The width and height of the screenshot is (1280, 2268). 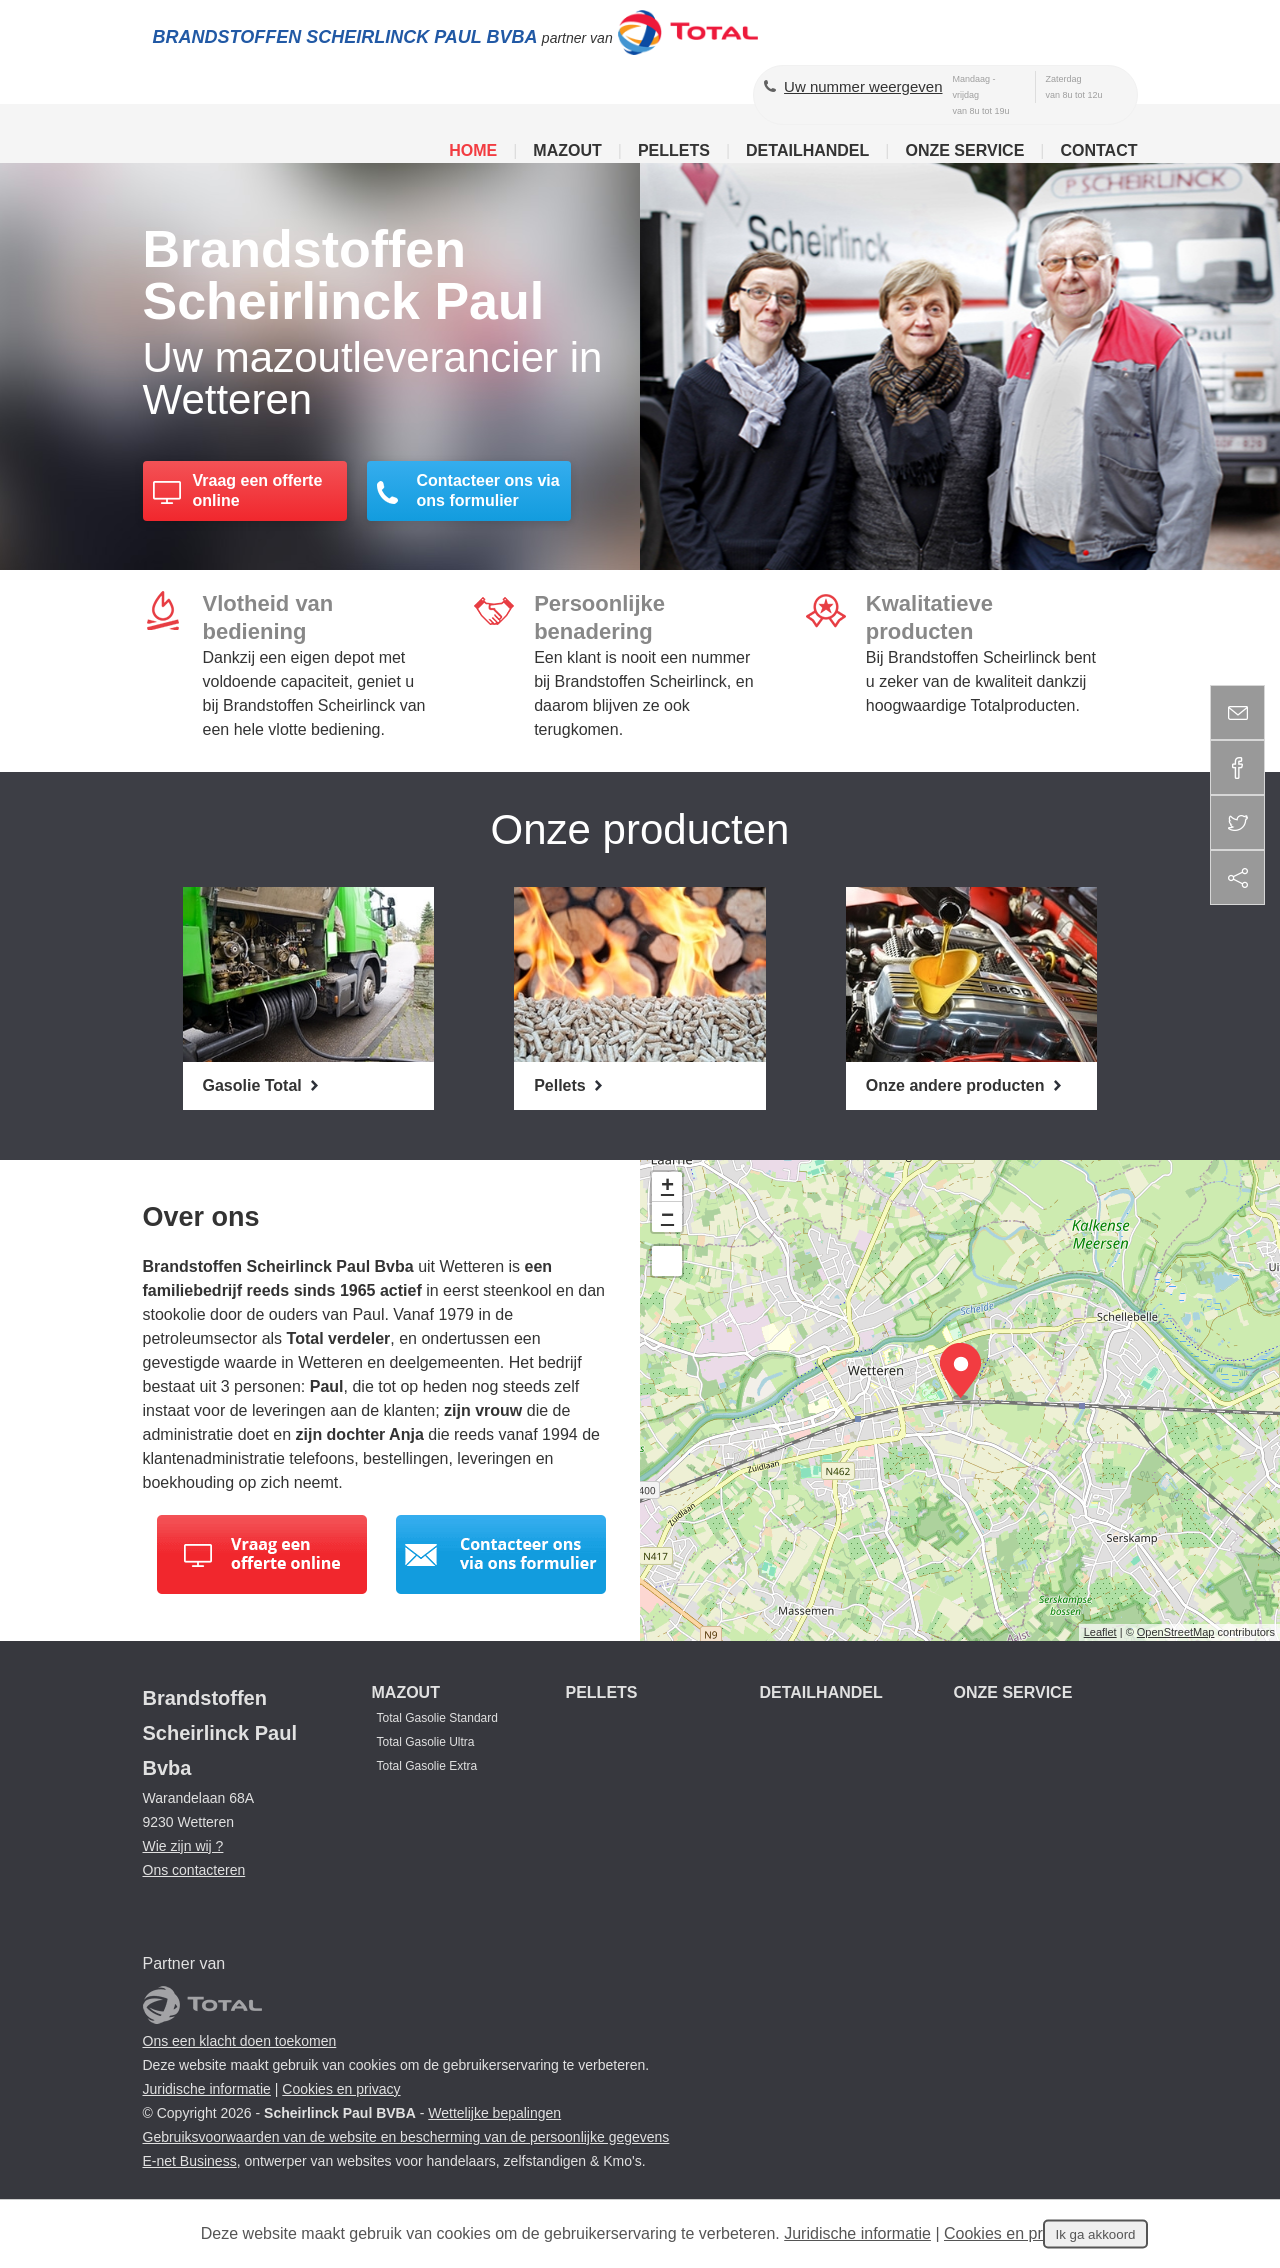 I want to click on Onze service, so click(x=964, y=150).